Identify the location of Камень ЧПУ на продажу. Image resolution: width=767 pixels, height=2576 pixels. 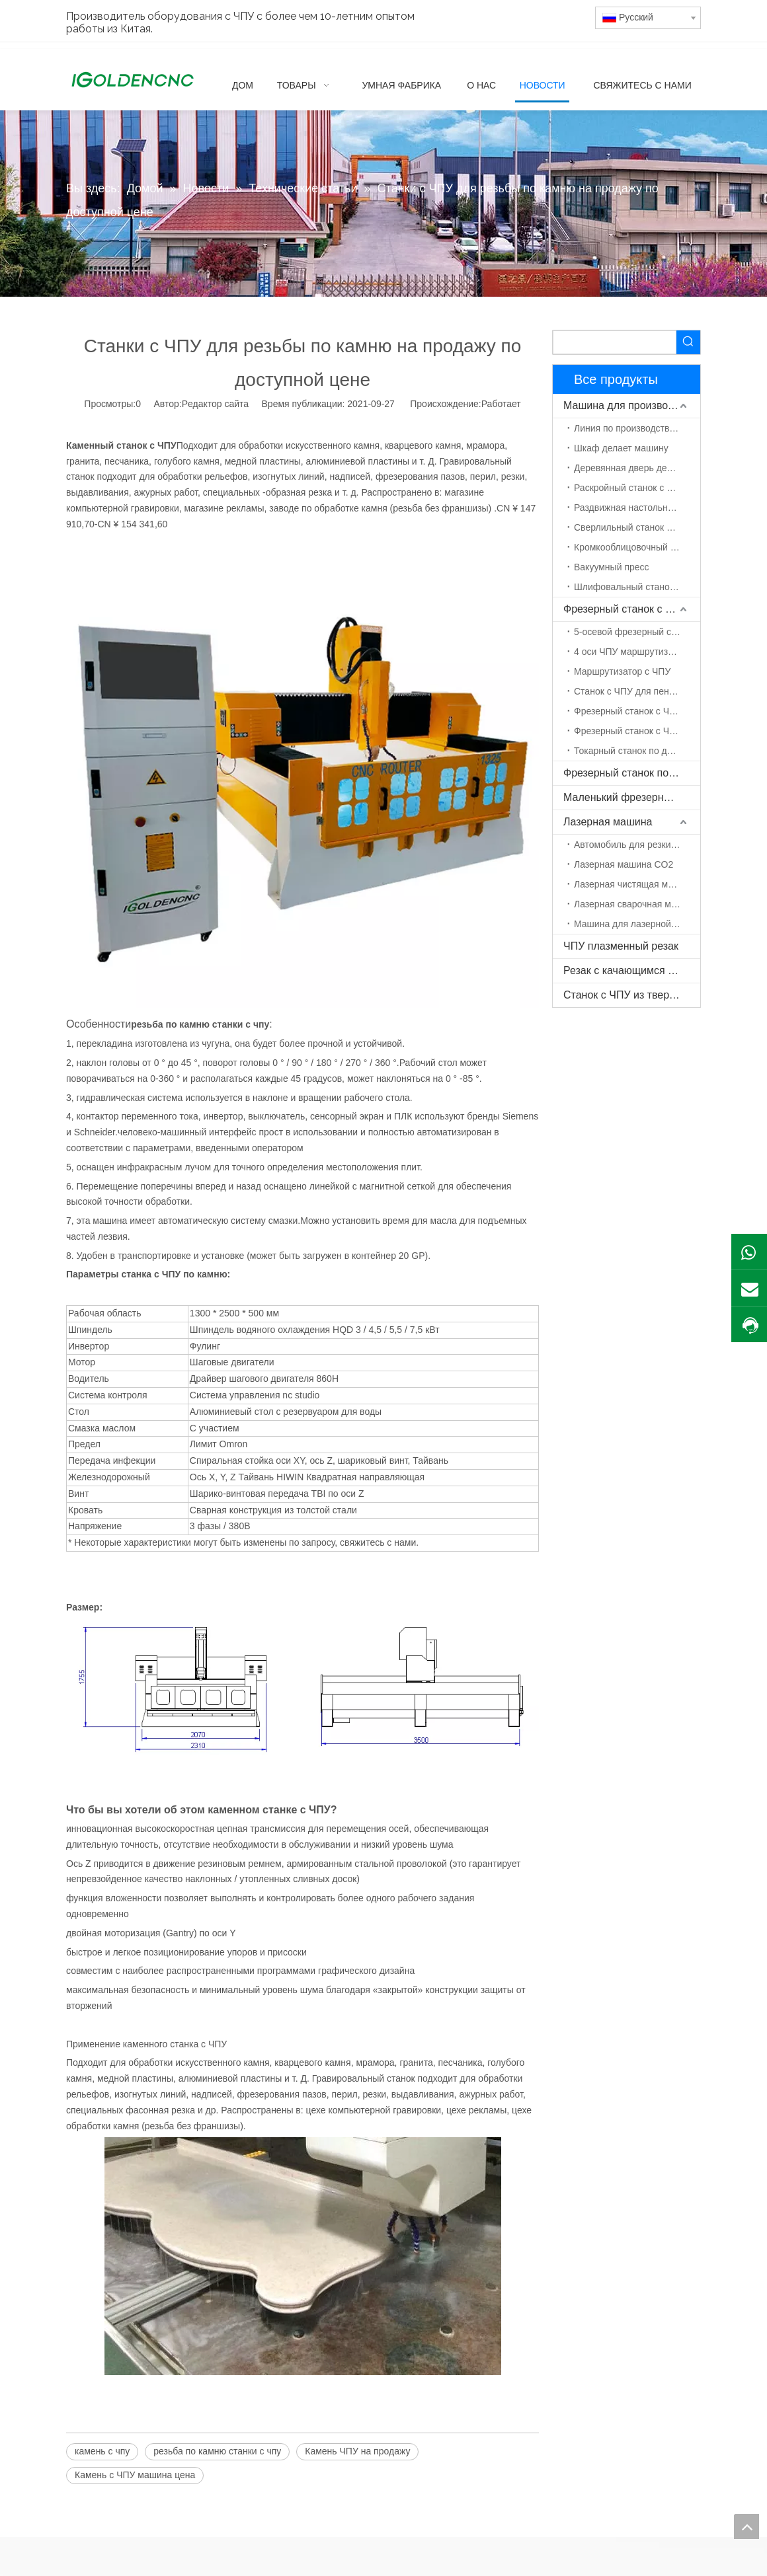
(357, 2451).